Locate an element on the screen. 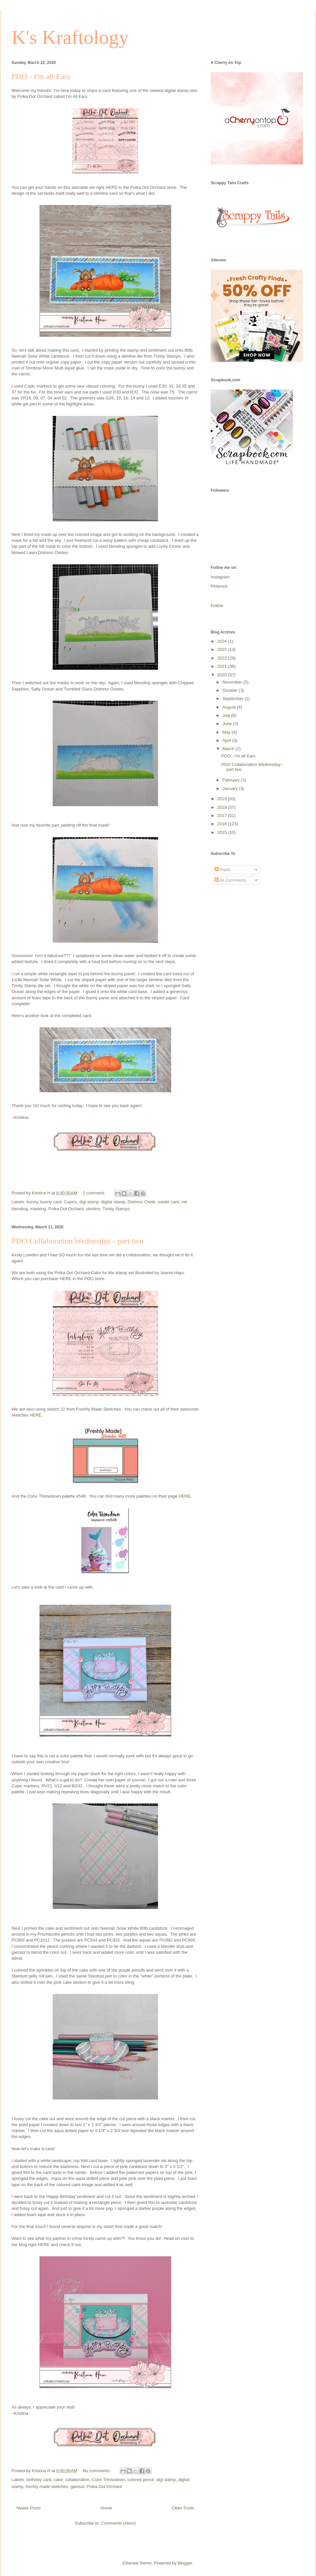 The width and height of the screenshot is (316, 2576). 2022 is located at coordinates (222, 658).